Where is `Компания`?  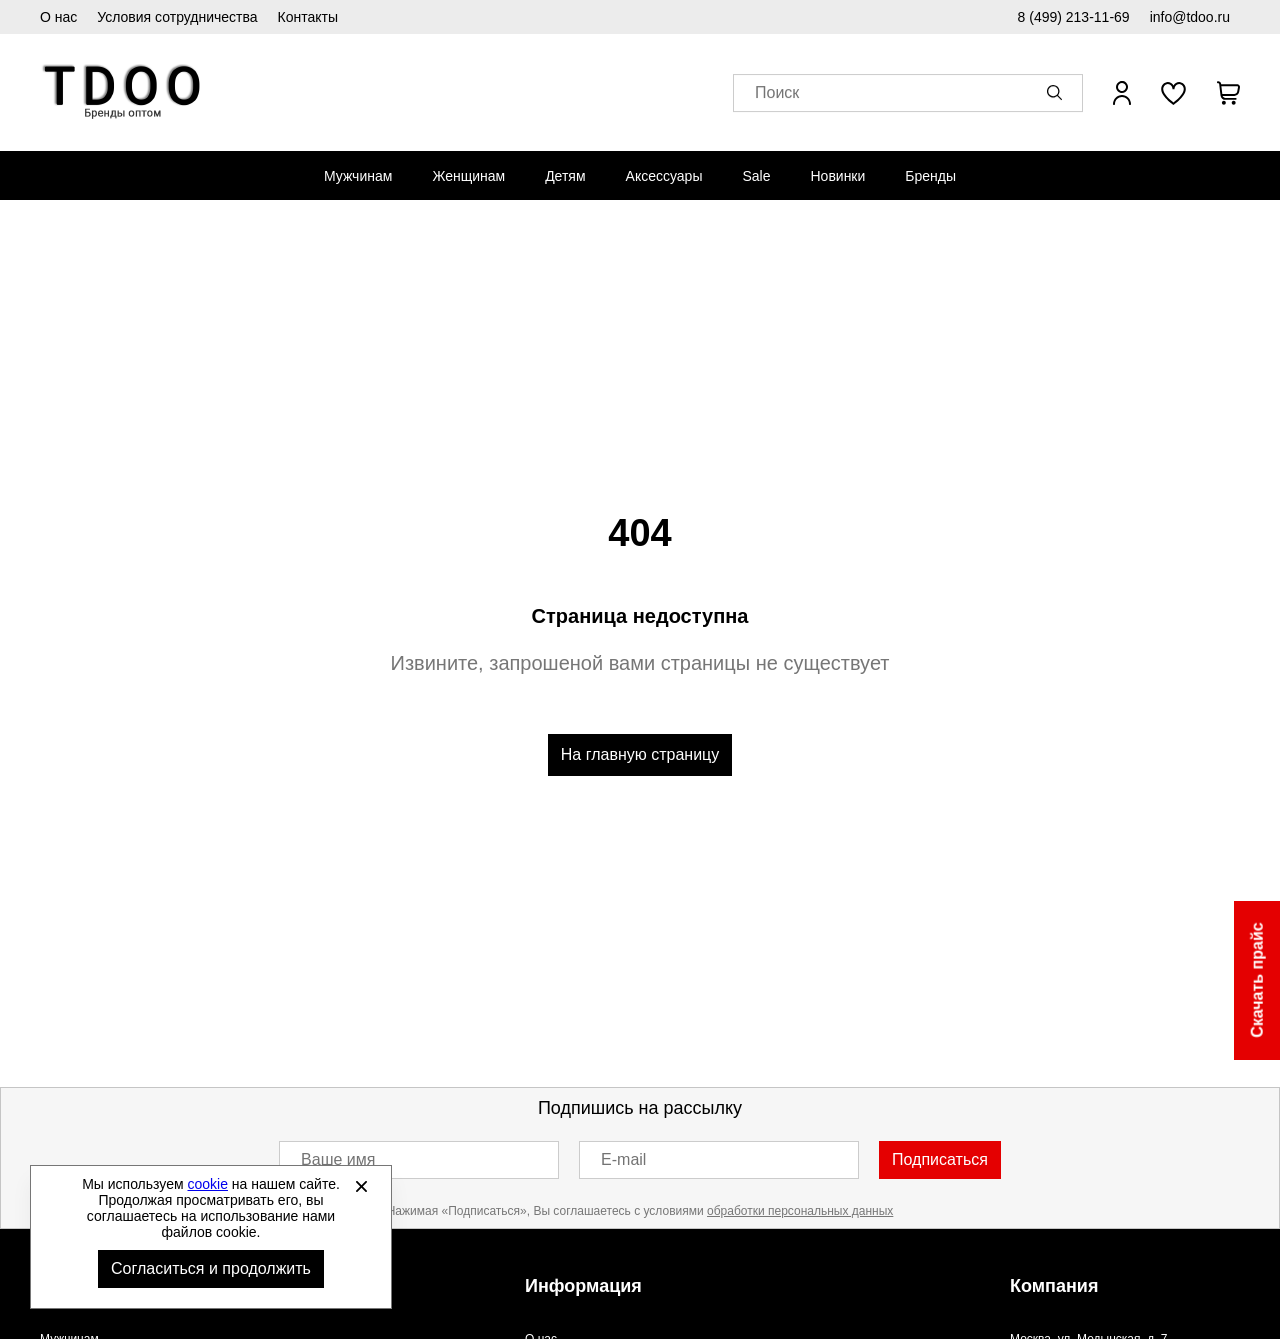
Компания is located at coordinates (1054, 1286).